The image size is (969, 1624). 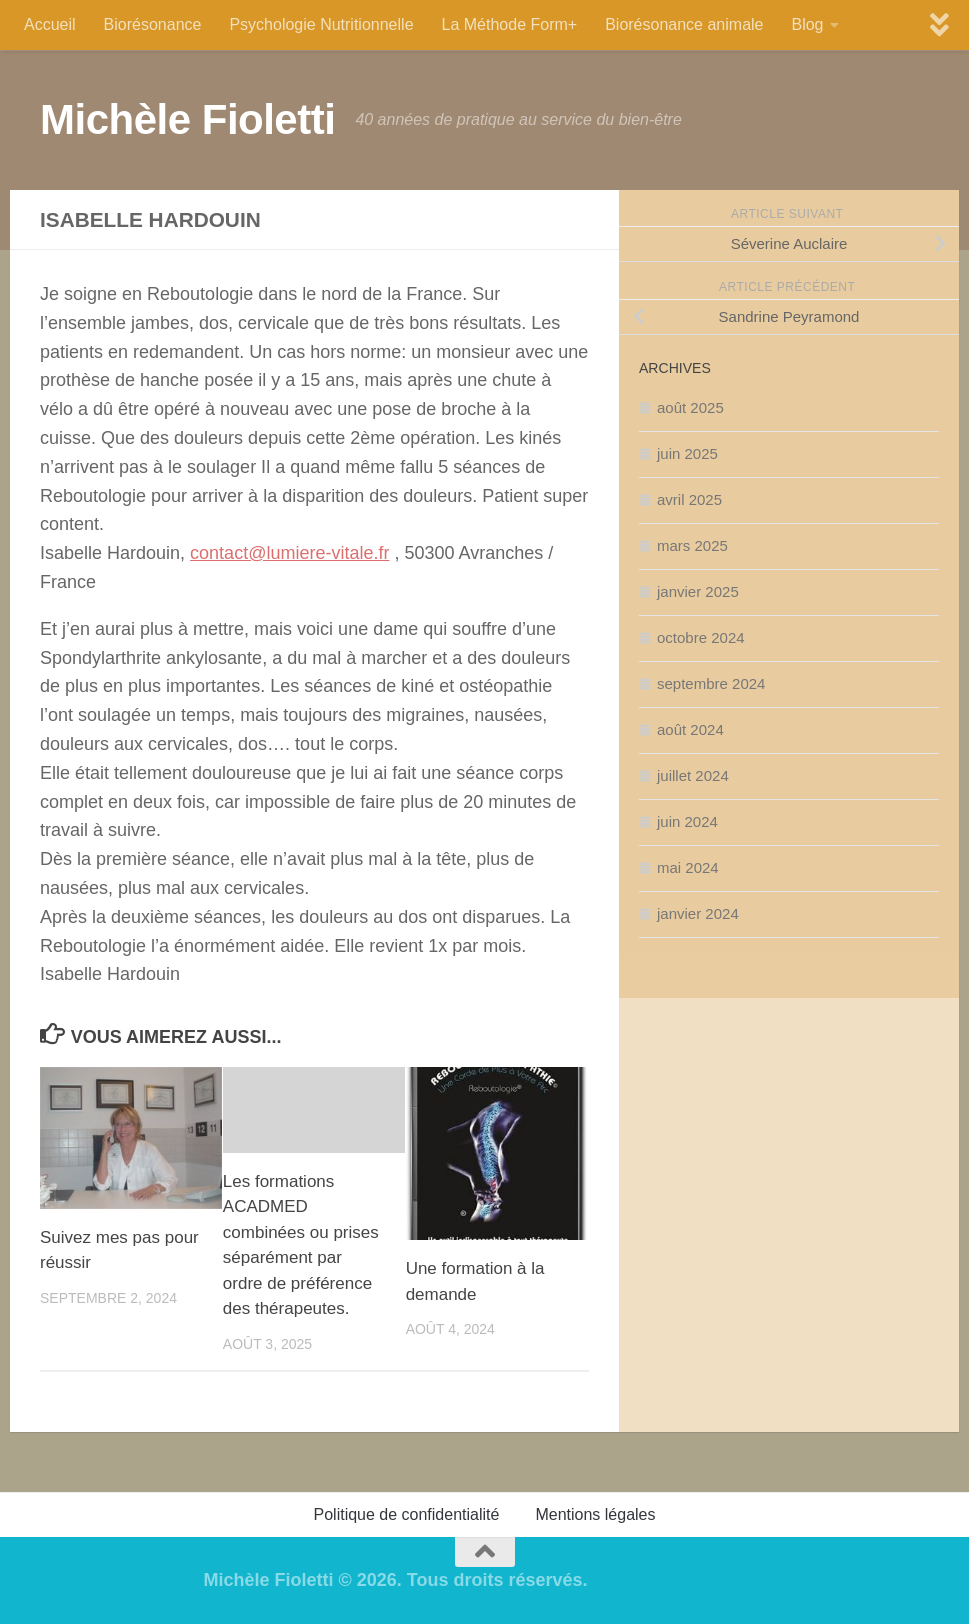 What do you see at coordinates (407, 1514) in the screenshot?
I see `Politique de confidentialité` at bounding box center [407, 1514].